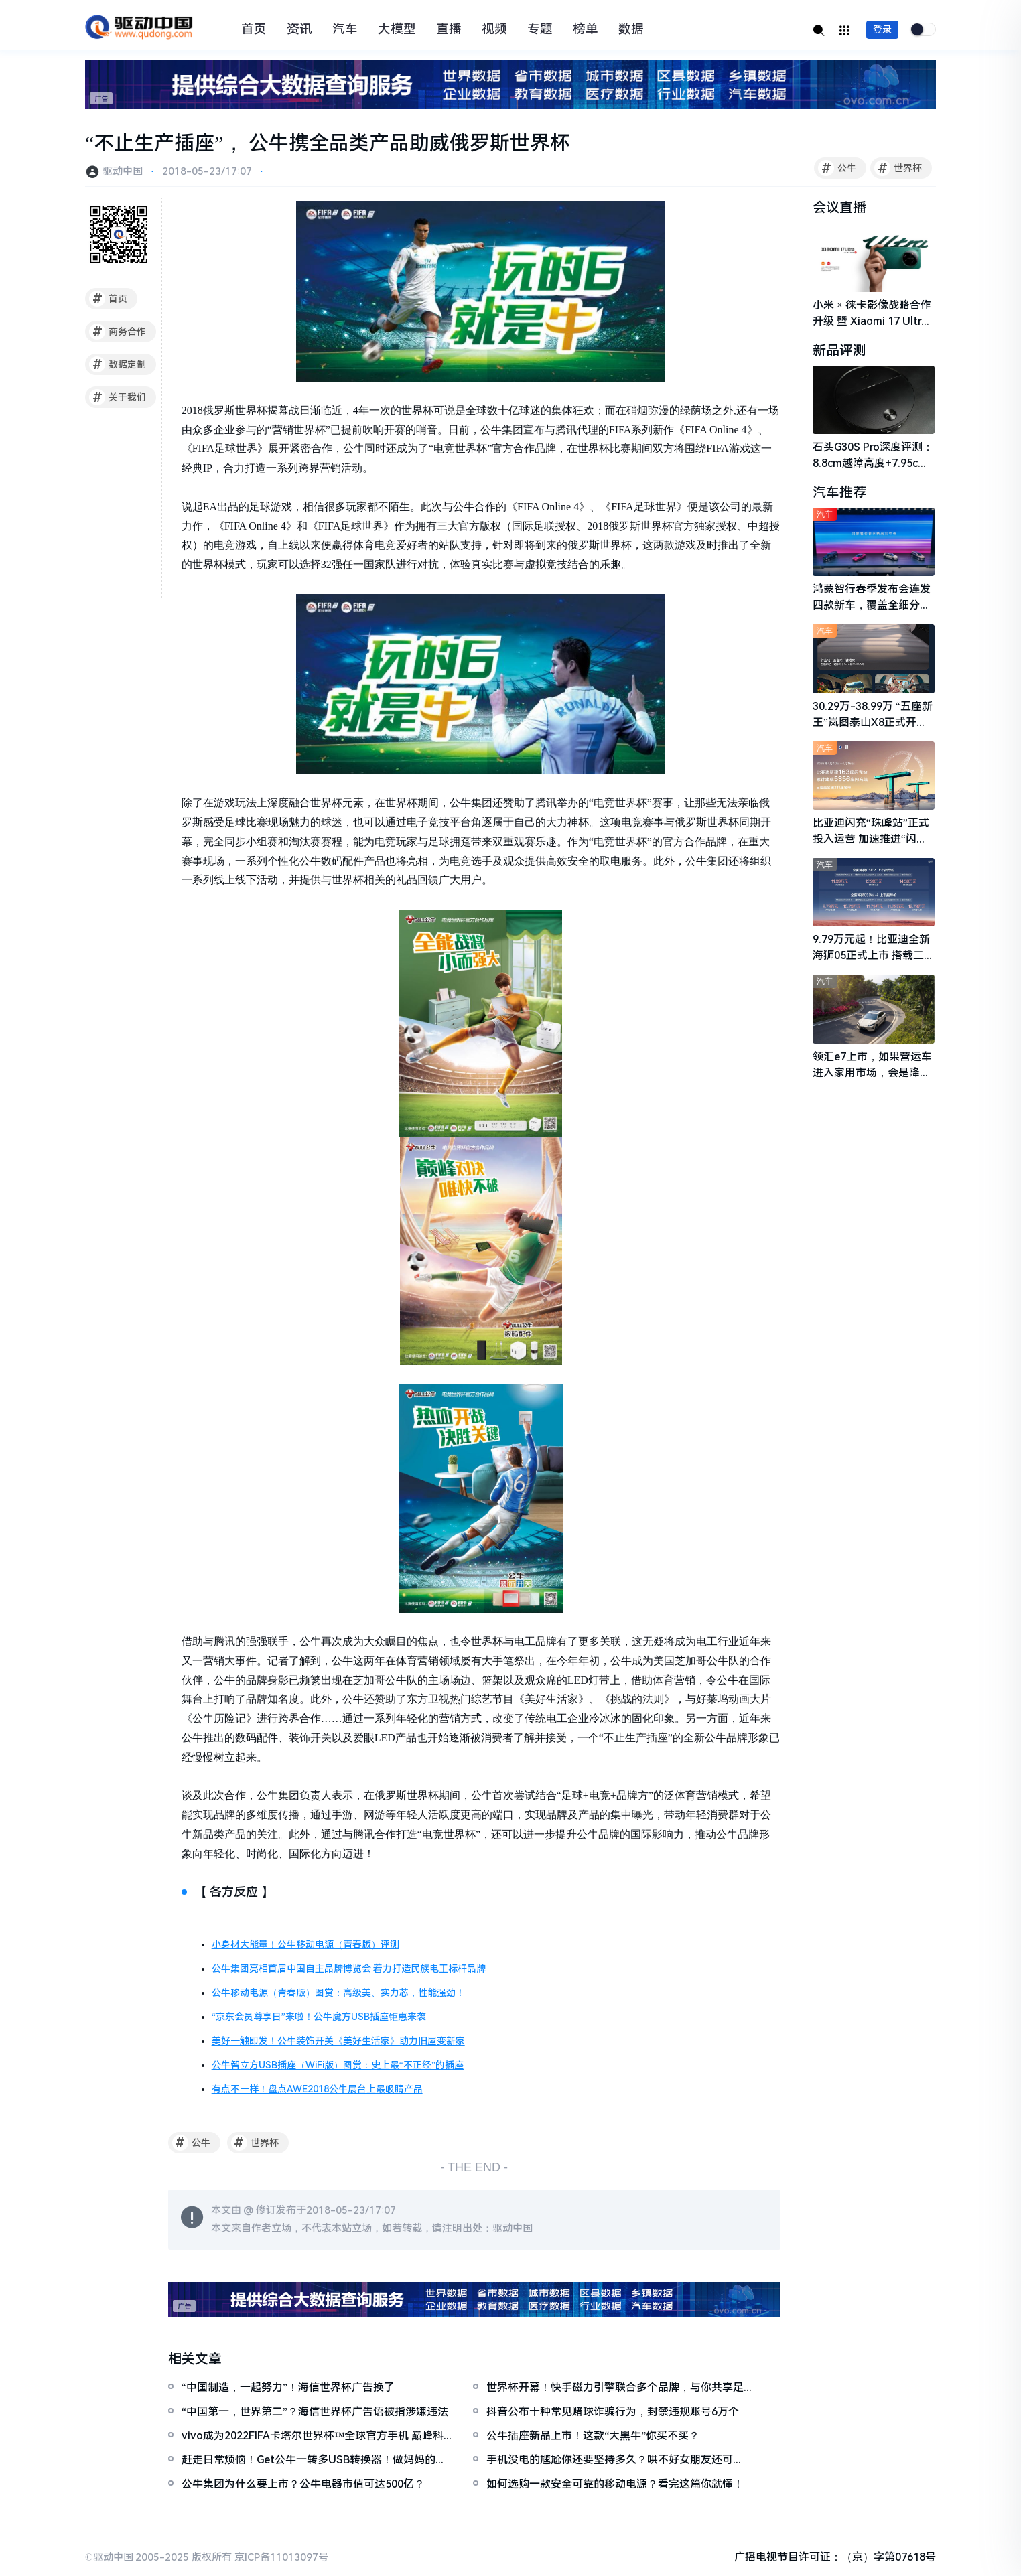  Describe the element at coordinates (585, 29) in the screenshot. I see `榜单` at that location.